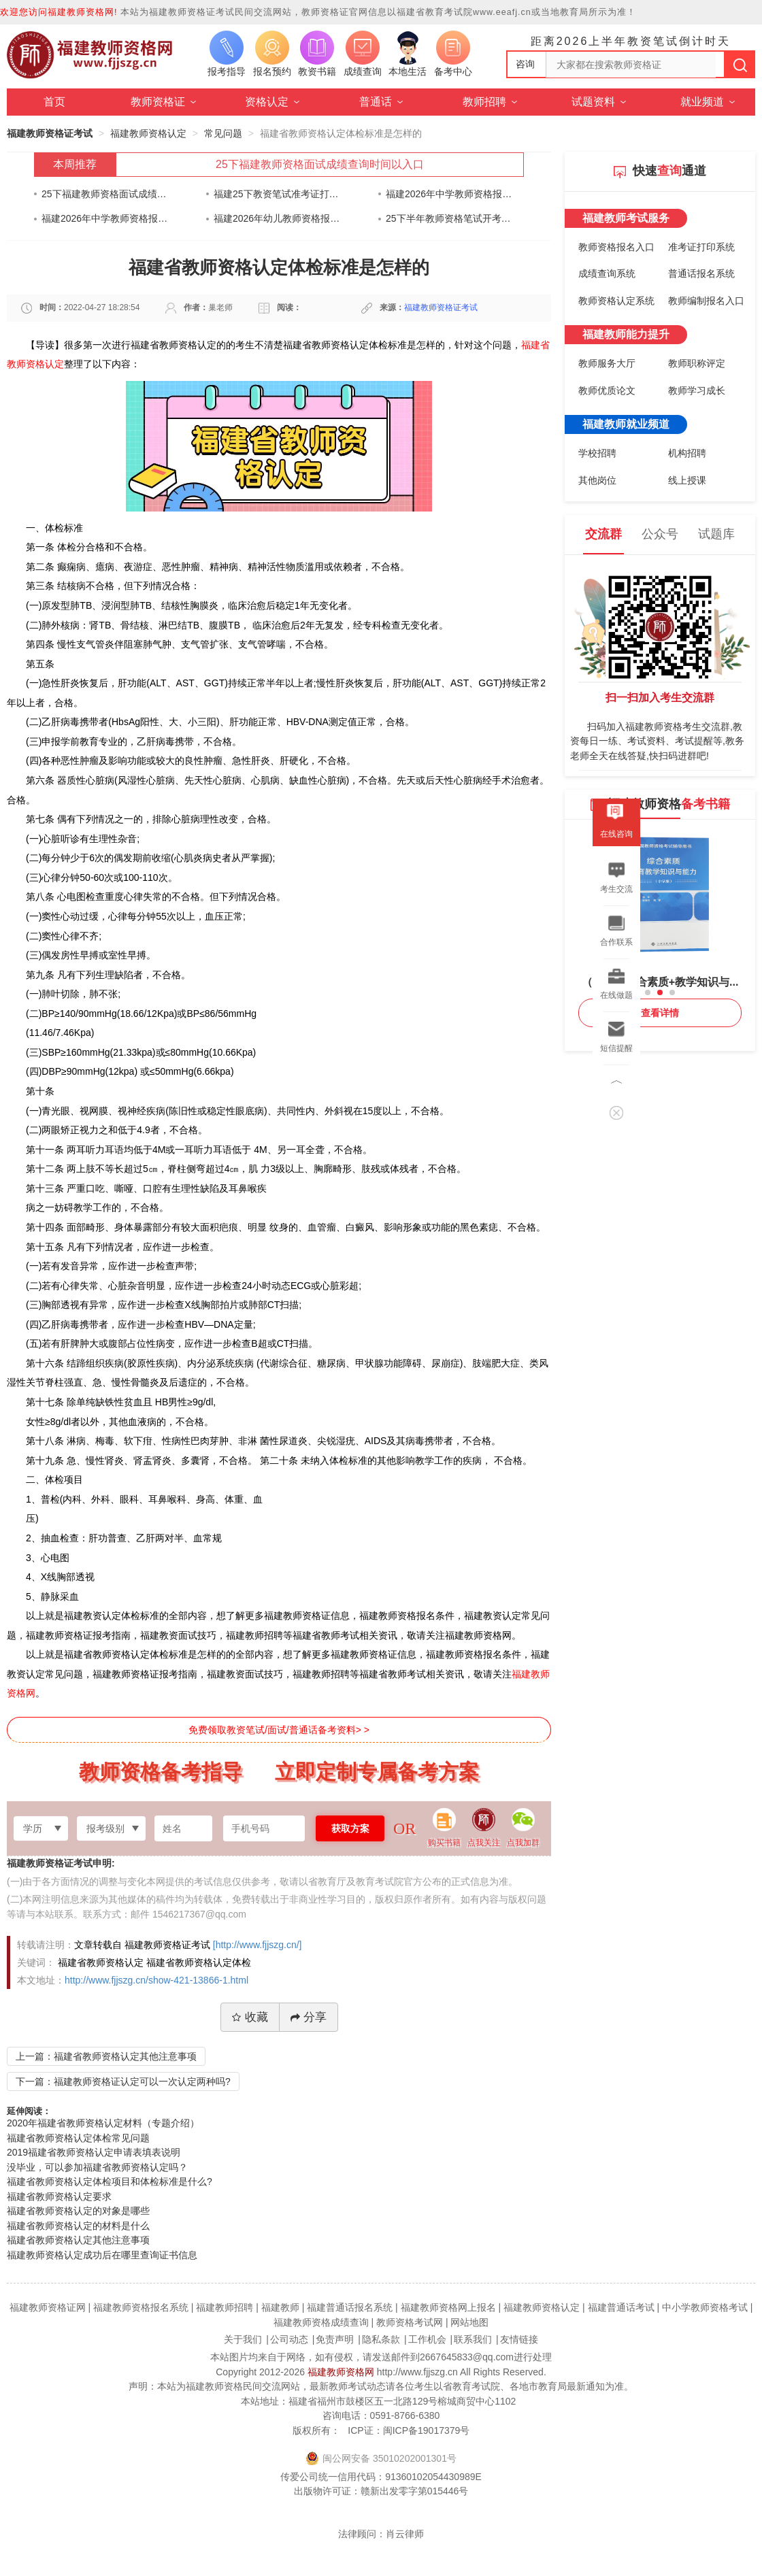 The height and width of the screenshot is (2576, 762). I want to click on 福建教师资格认定成功后在哪里查询证书信息, so click(102, 2254).